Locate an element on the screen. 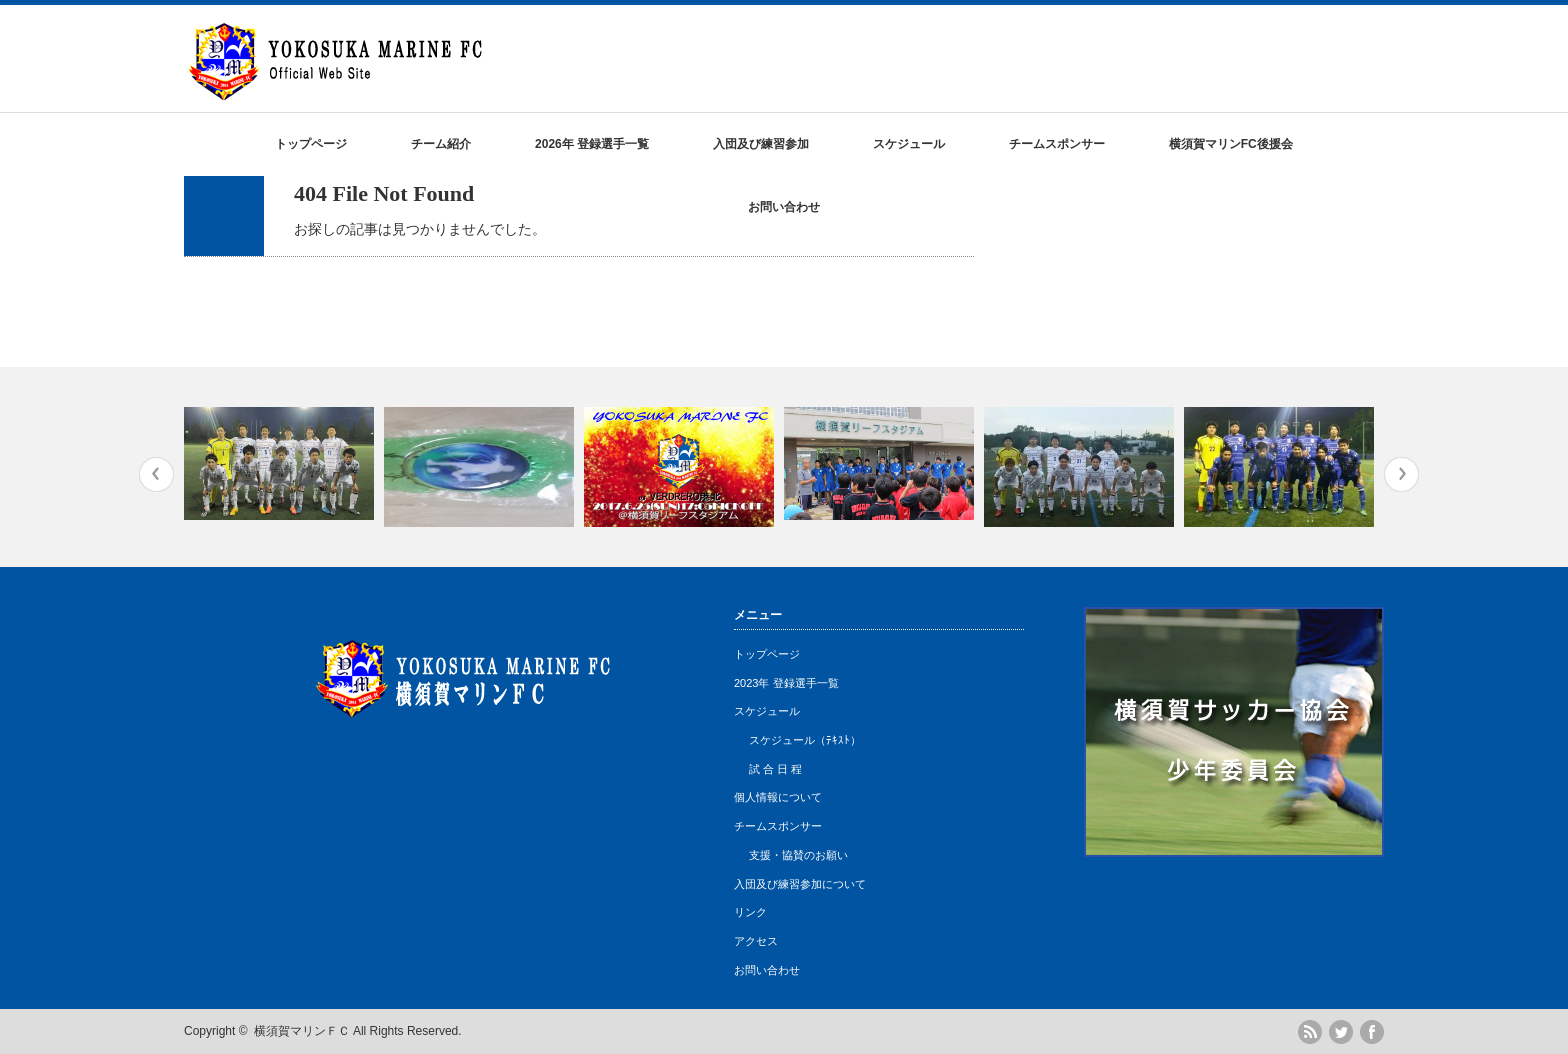 The height and width of the screenshot is (1054, 1568). Next is located at coordinates (1401, 474).